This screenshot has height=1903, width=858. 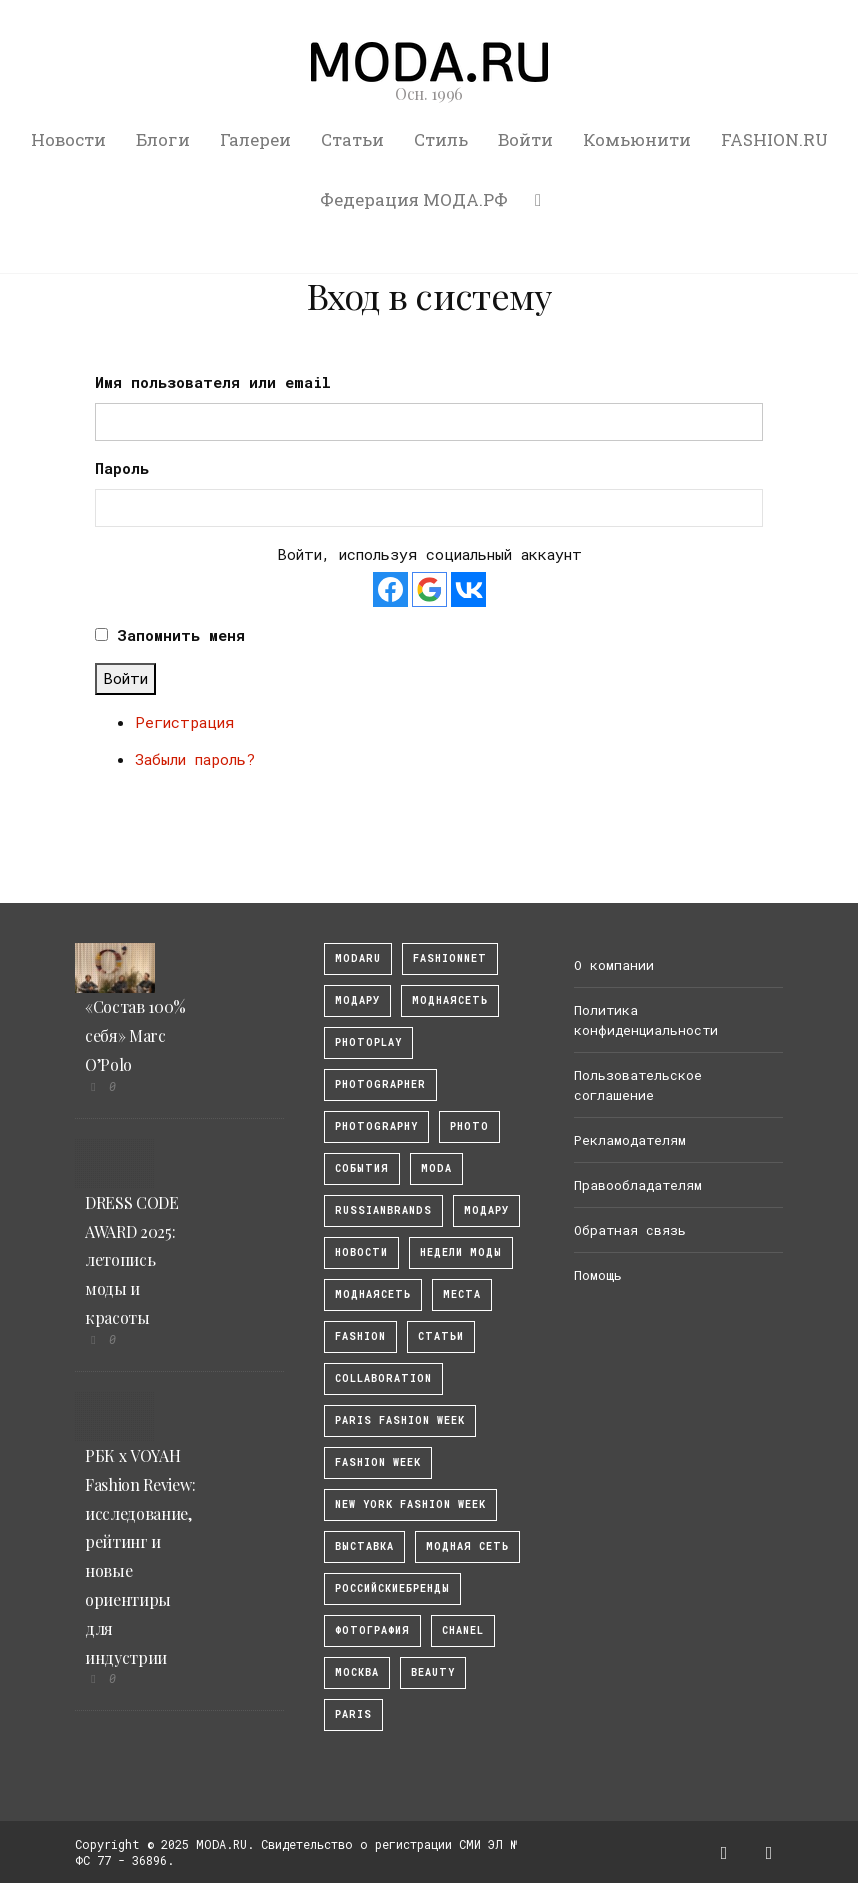 What do you see at coordinates (436, 1168) in the screenshot?
I see `Moda` at bounding box center [436, 1168].